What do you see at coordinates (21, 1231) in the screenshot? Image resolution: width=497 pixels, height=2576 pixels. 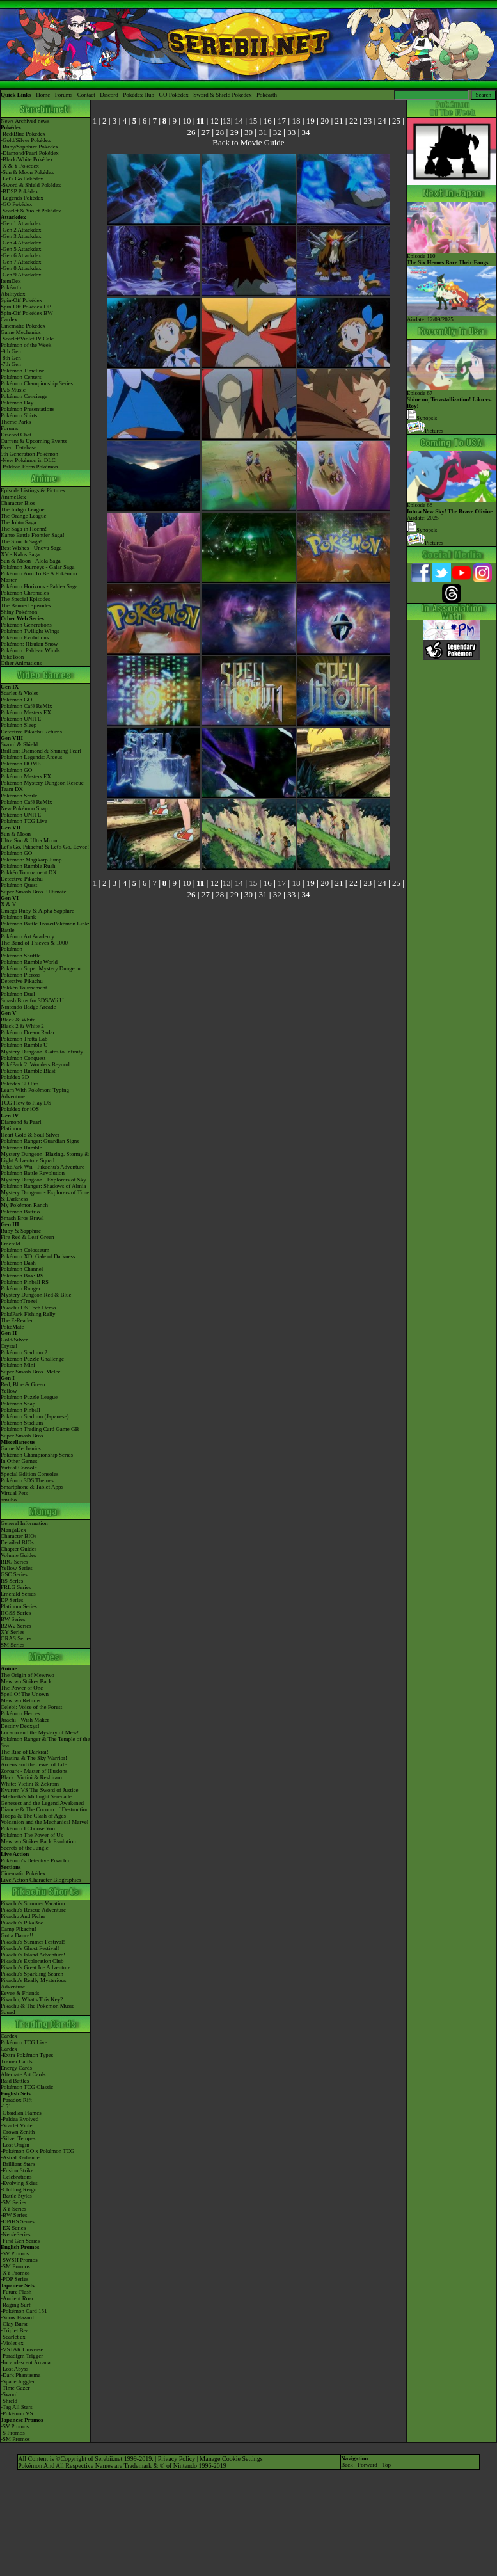 I see `Ruby & Sapphire` at bounding box center [21, 1231].